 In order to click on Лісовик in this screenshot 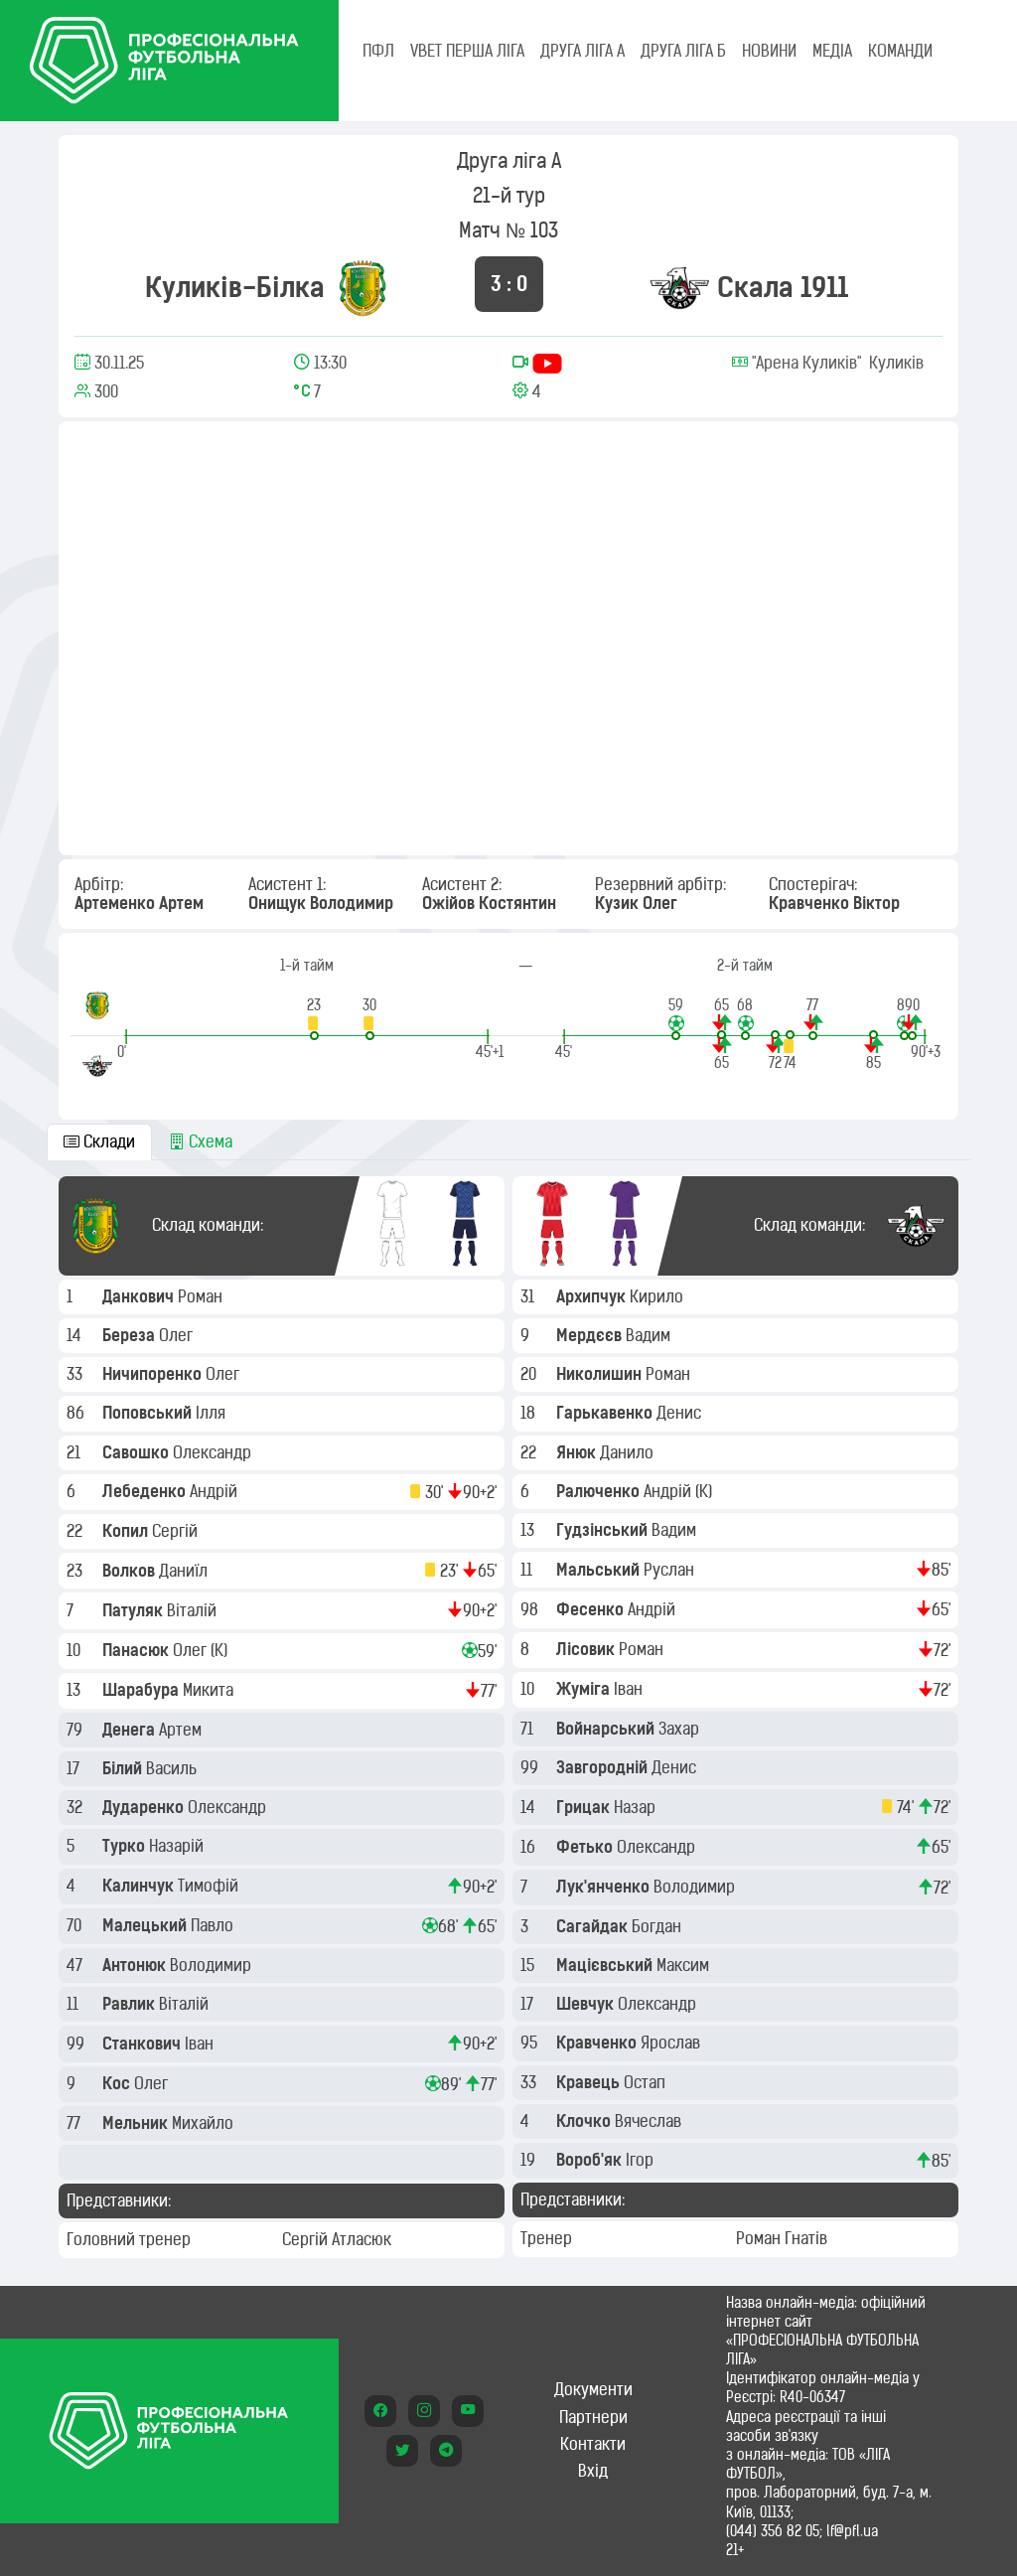, I will do `click(587, 1649)`.